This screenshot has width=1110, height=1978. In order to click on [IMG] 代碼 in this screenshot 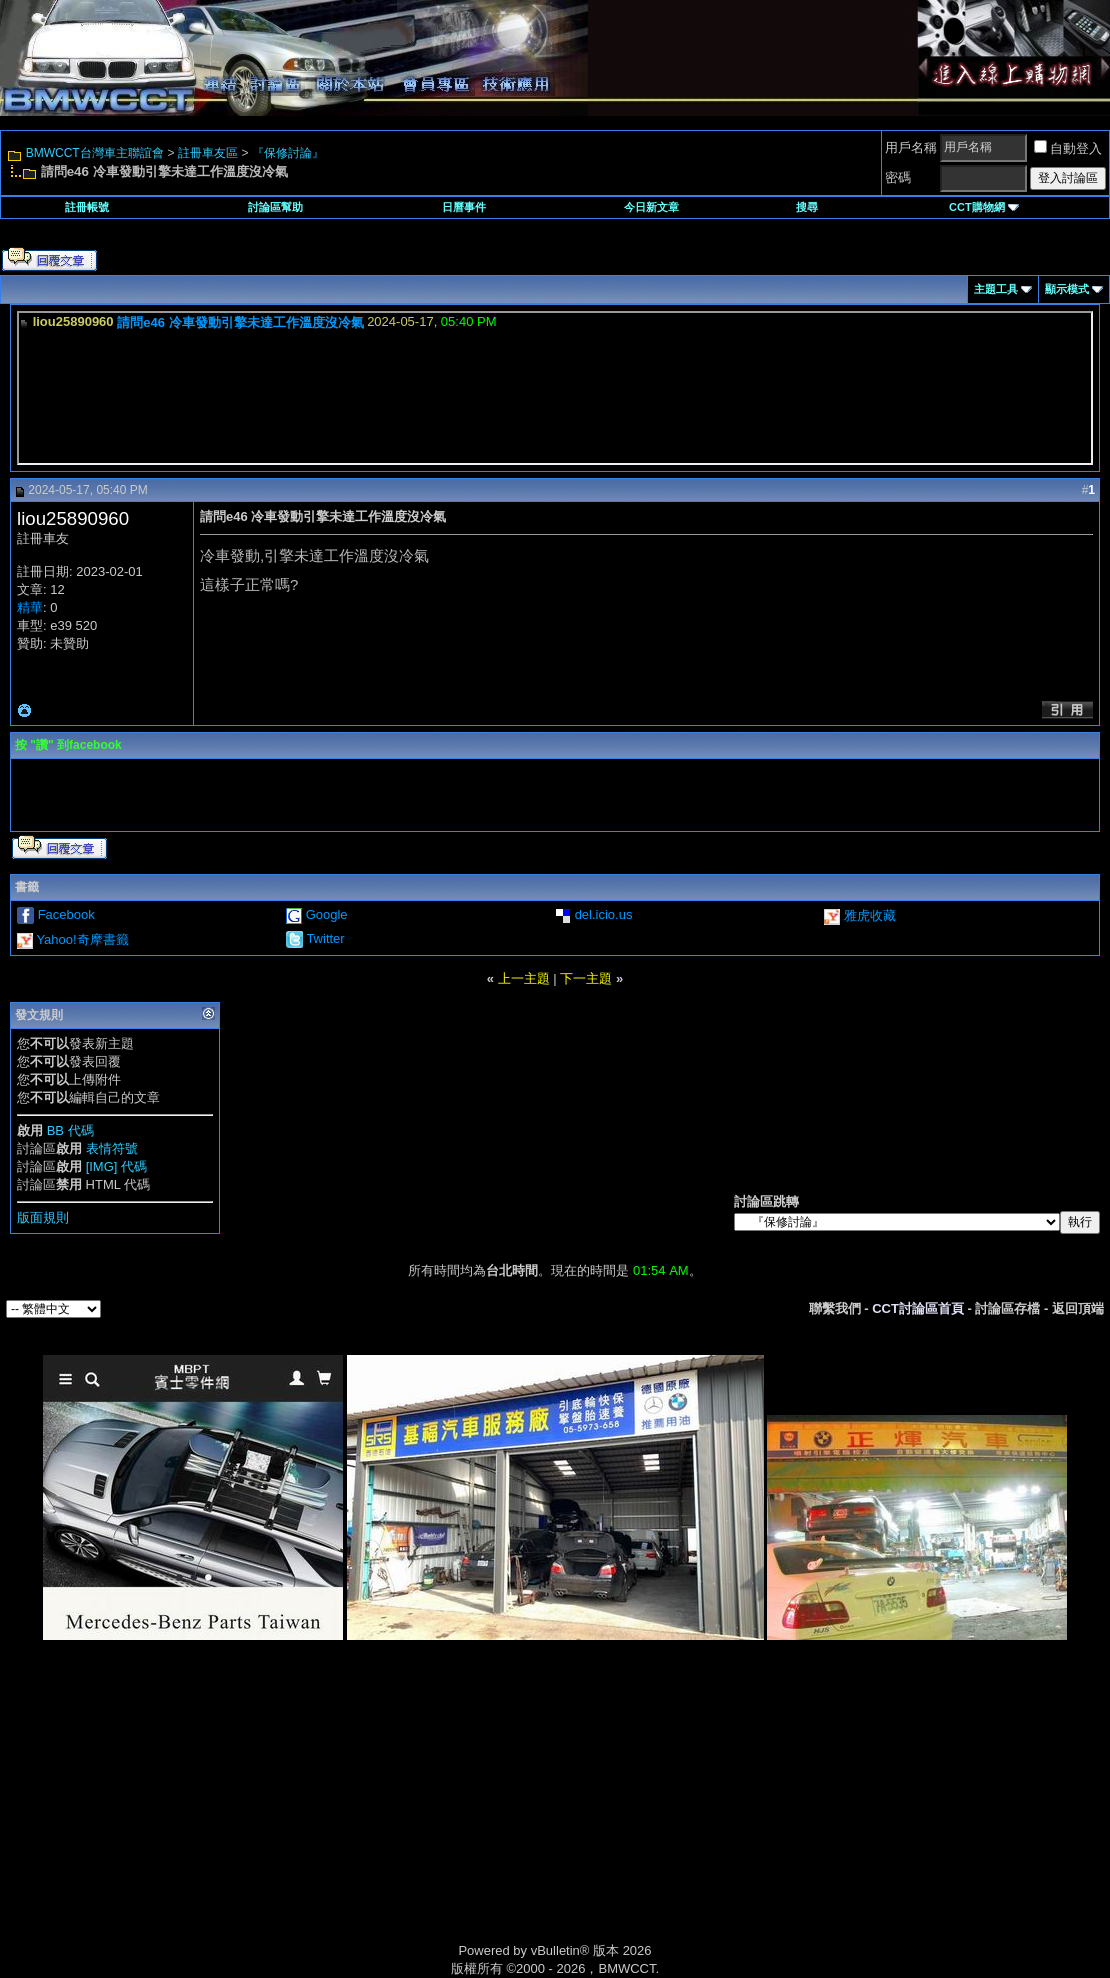, I will do `click(116, 1166)`.